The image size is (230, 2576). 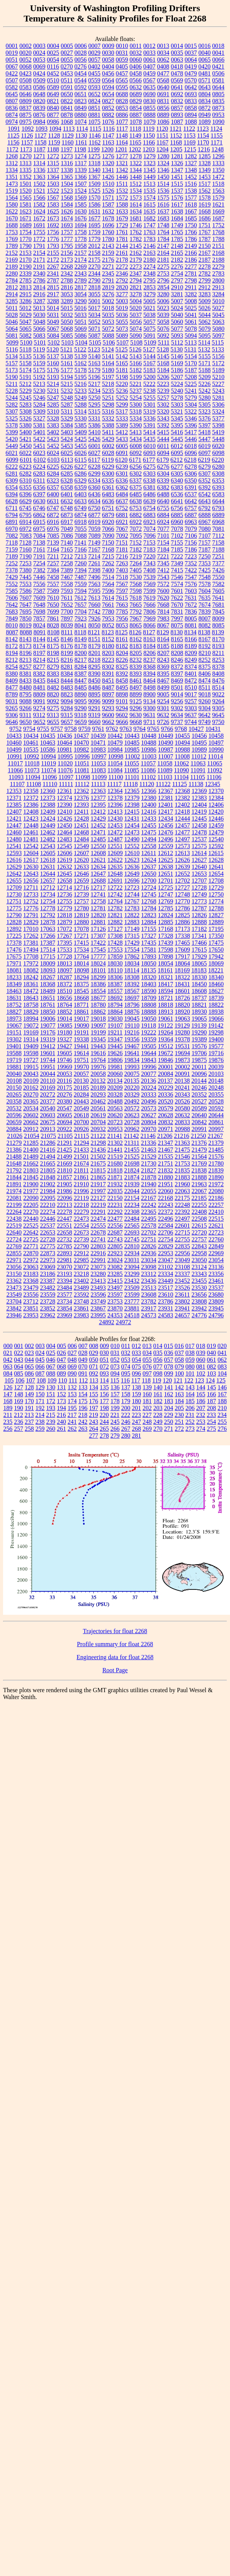 I want to click on 5311, so click(x=67, y=411).